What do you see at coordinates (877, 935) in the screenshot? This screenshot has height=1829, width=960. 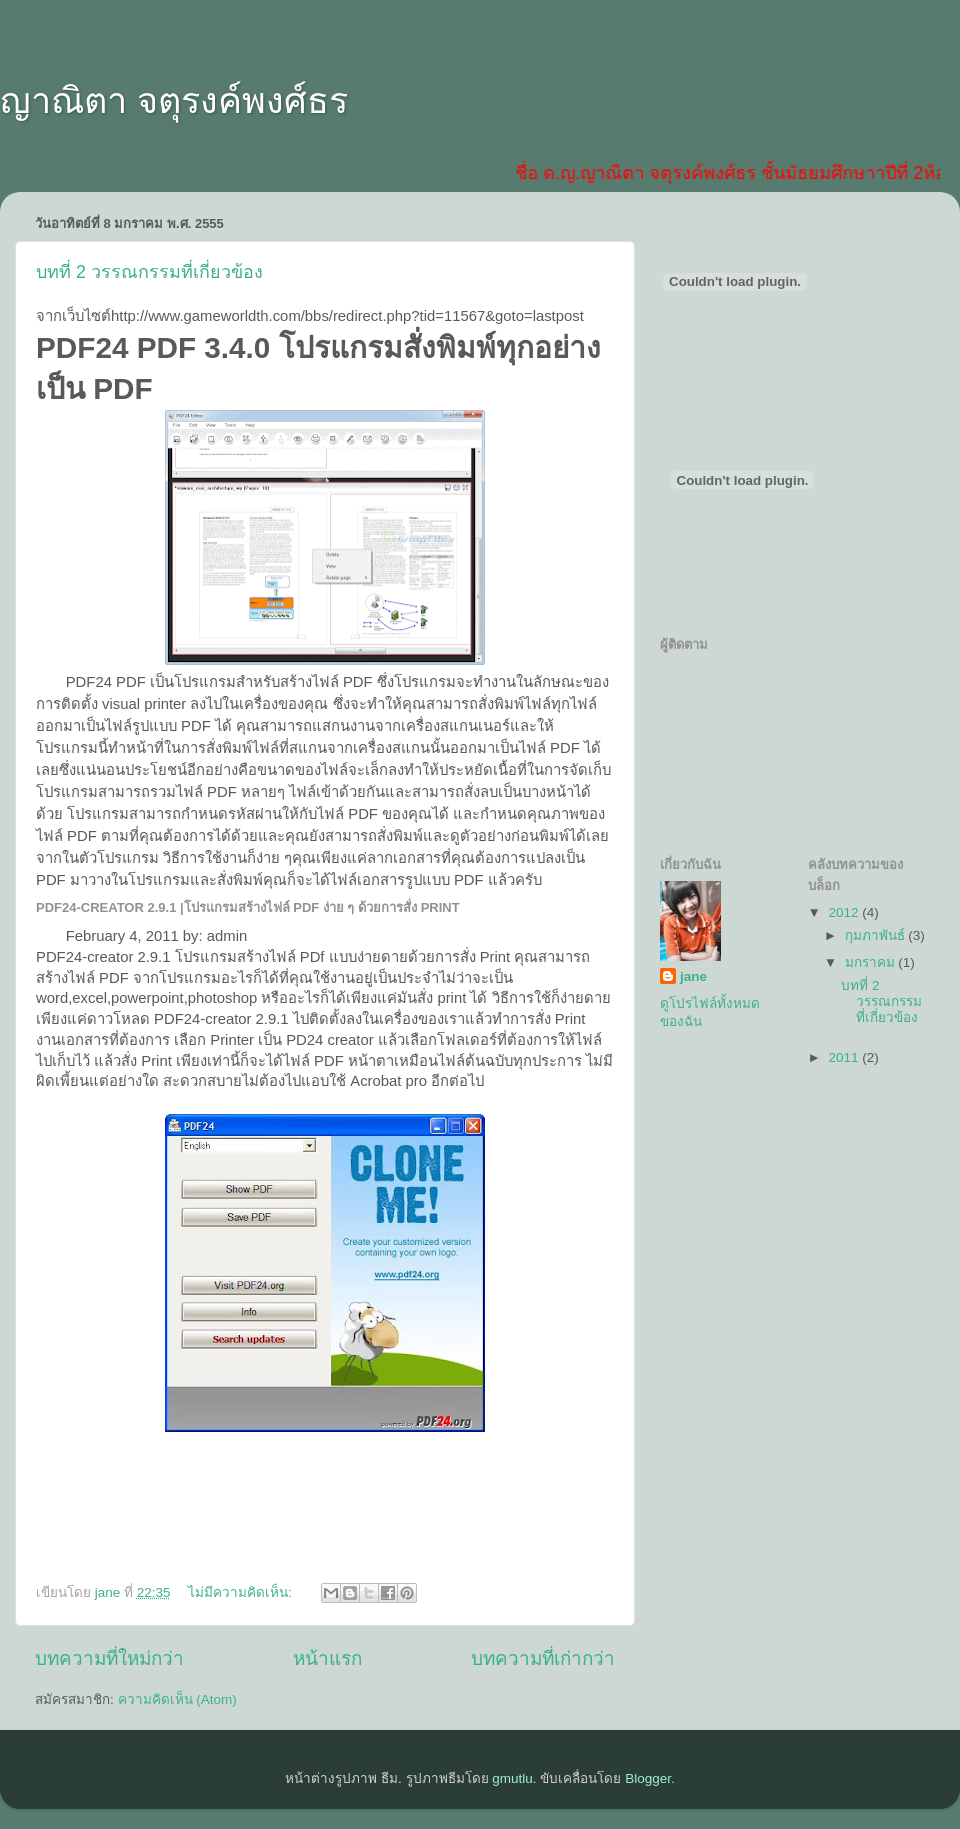 I see `กุมภาพันธ์` at bounding box center [877, 935].